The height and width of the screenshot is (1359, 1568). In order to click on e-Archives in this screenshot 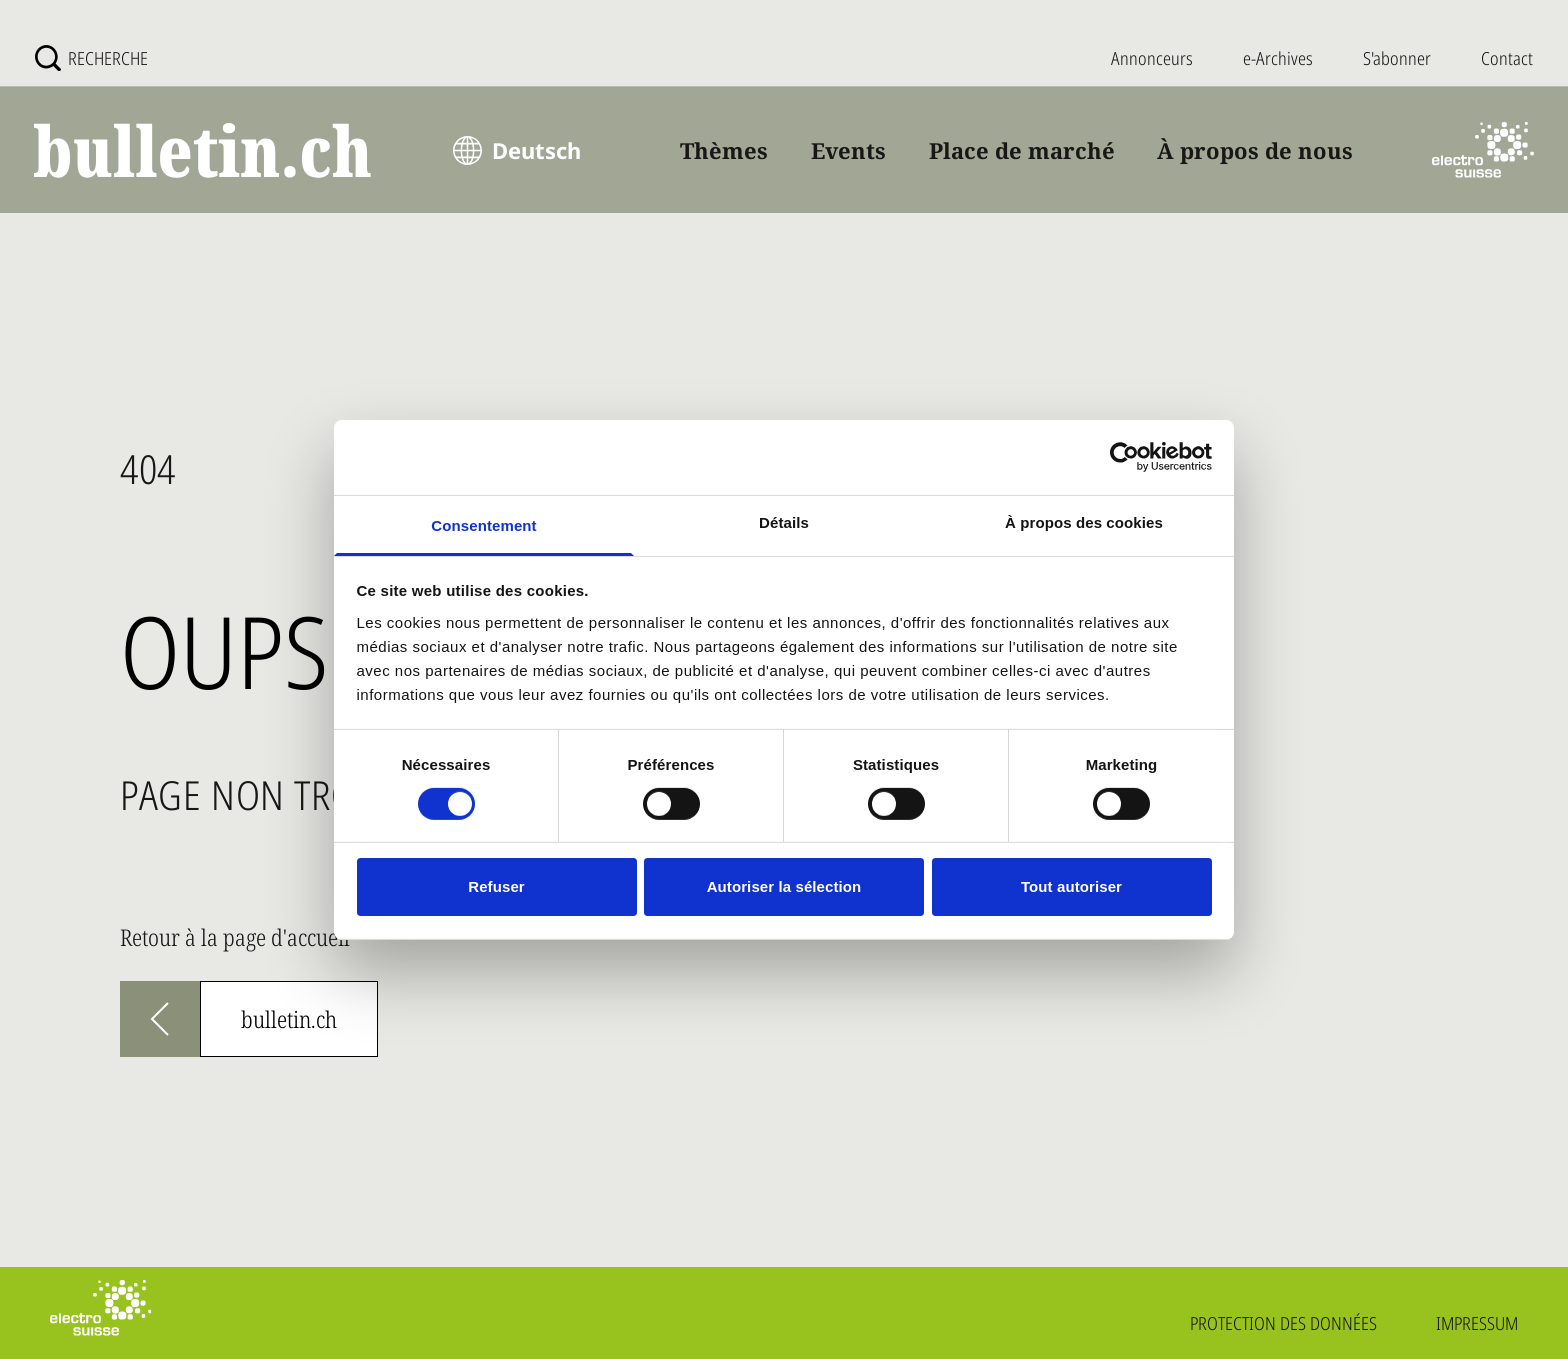, I will do `click(1278, 58)`.